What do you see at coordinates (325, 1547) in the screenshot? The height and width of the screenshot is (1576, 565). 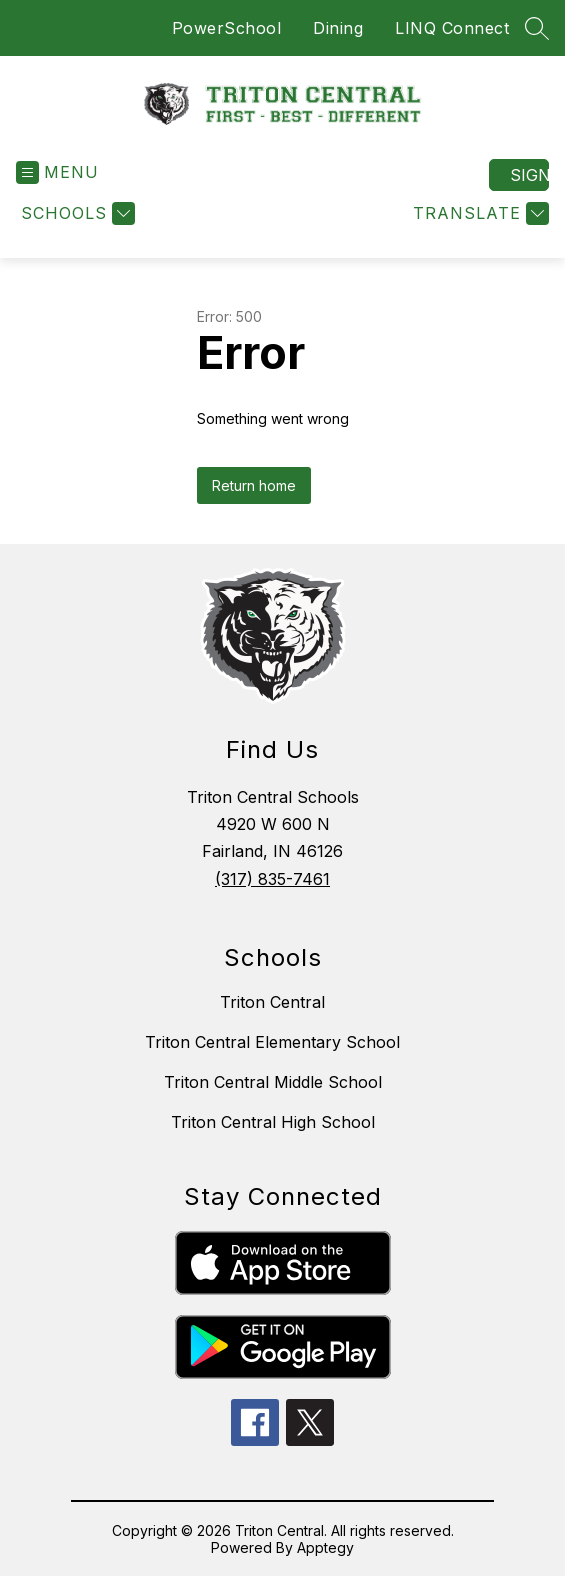 I see `Apptegy` at bounding box center [325, 1547].